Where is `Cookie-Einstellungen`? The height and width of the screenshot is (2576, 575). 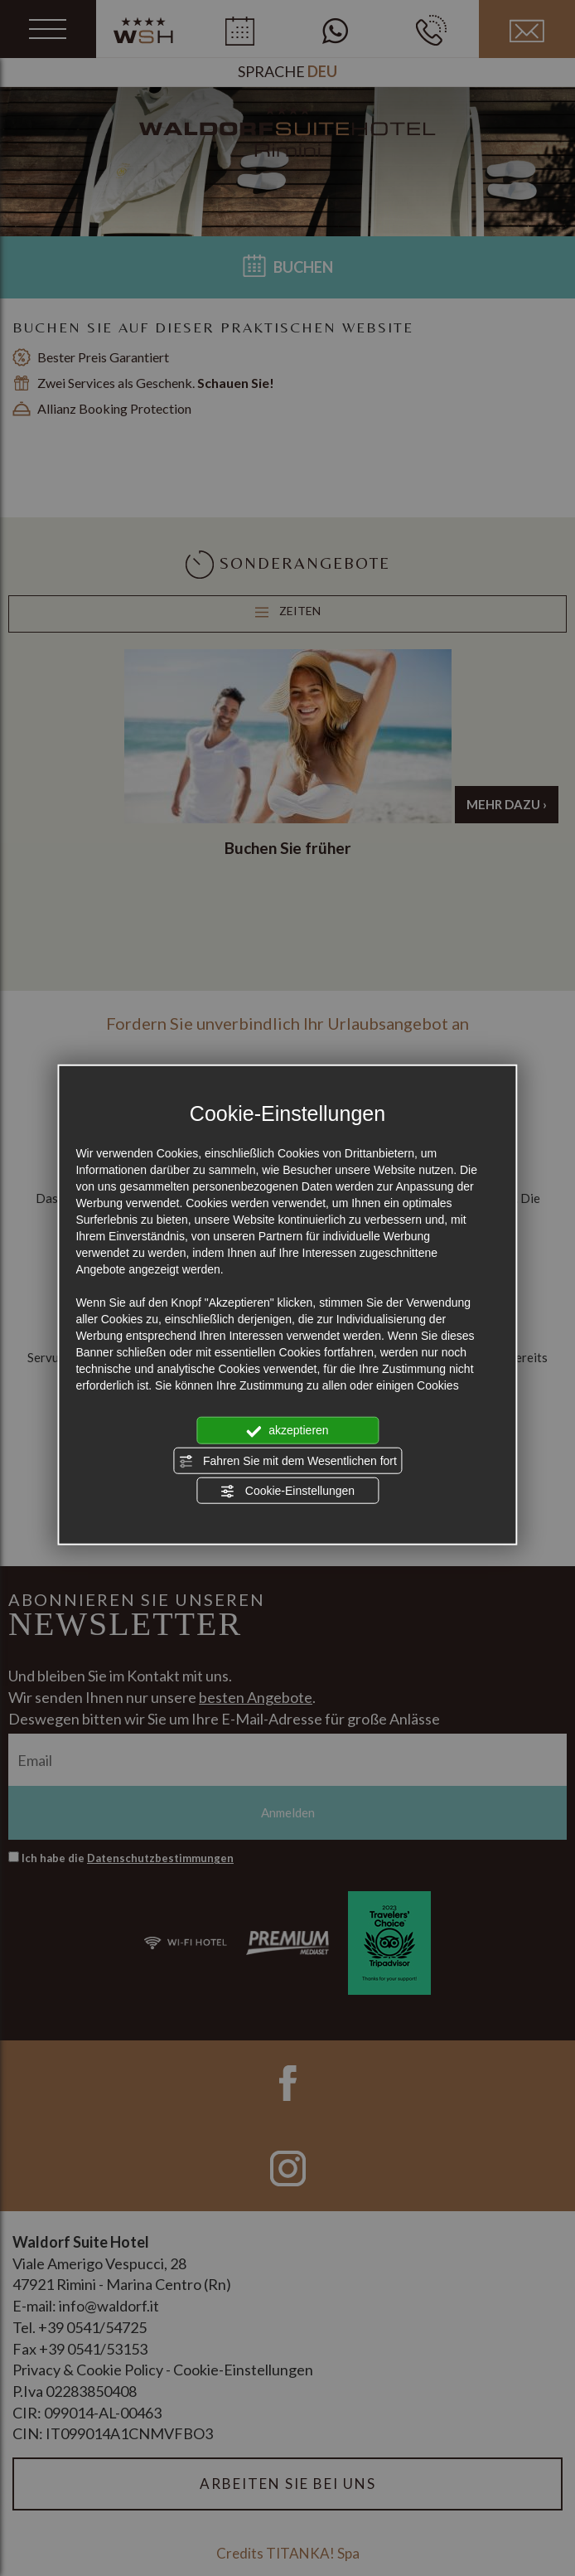
Cookie-Einstellungen is located at coordinates (287, 1491).